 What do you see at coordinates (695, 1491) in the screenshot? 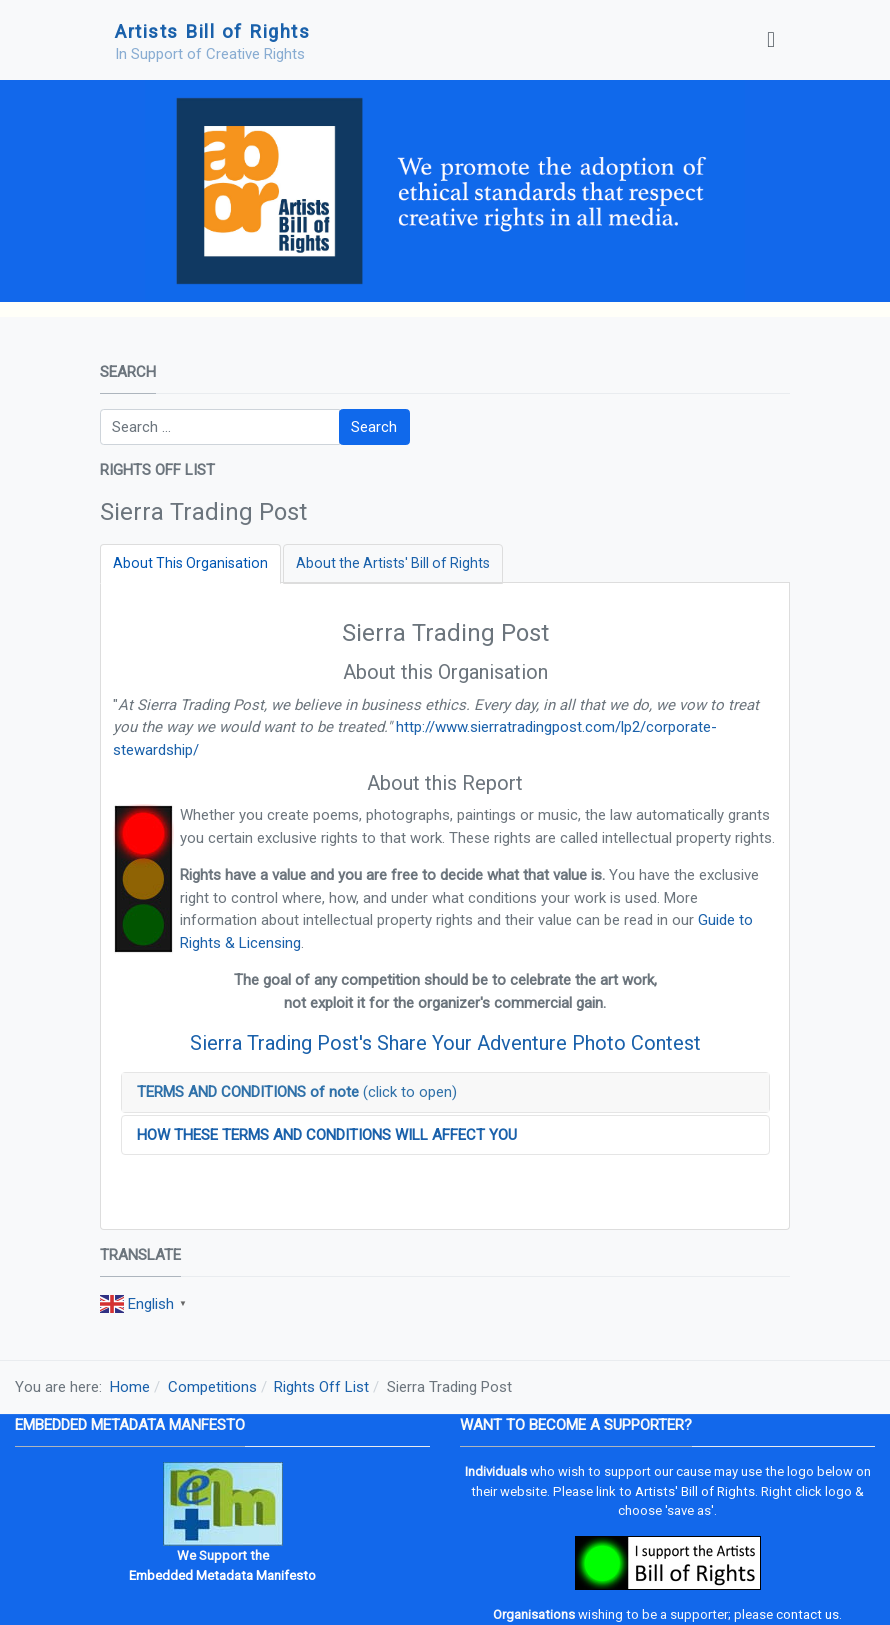
I see `Artists' Bill of Rights` at bounding box center [695, 1491].